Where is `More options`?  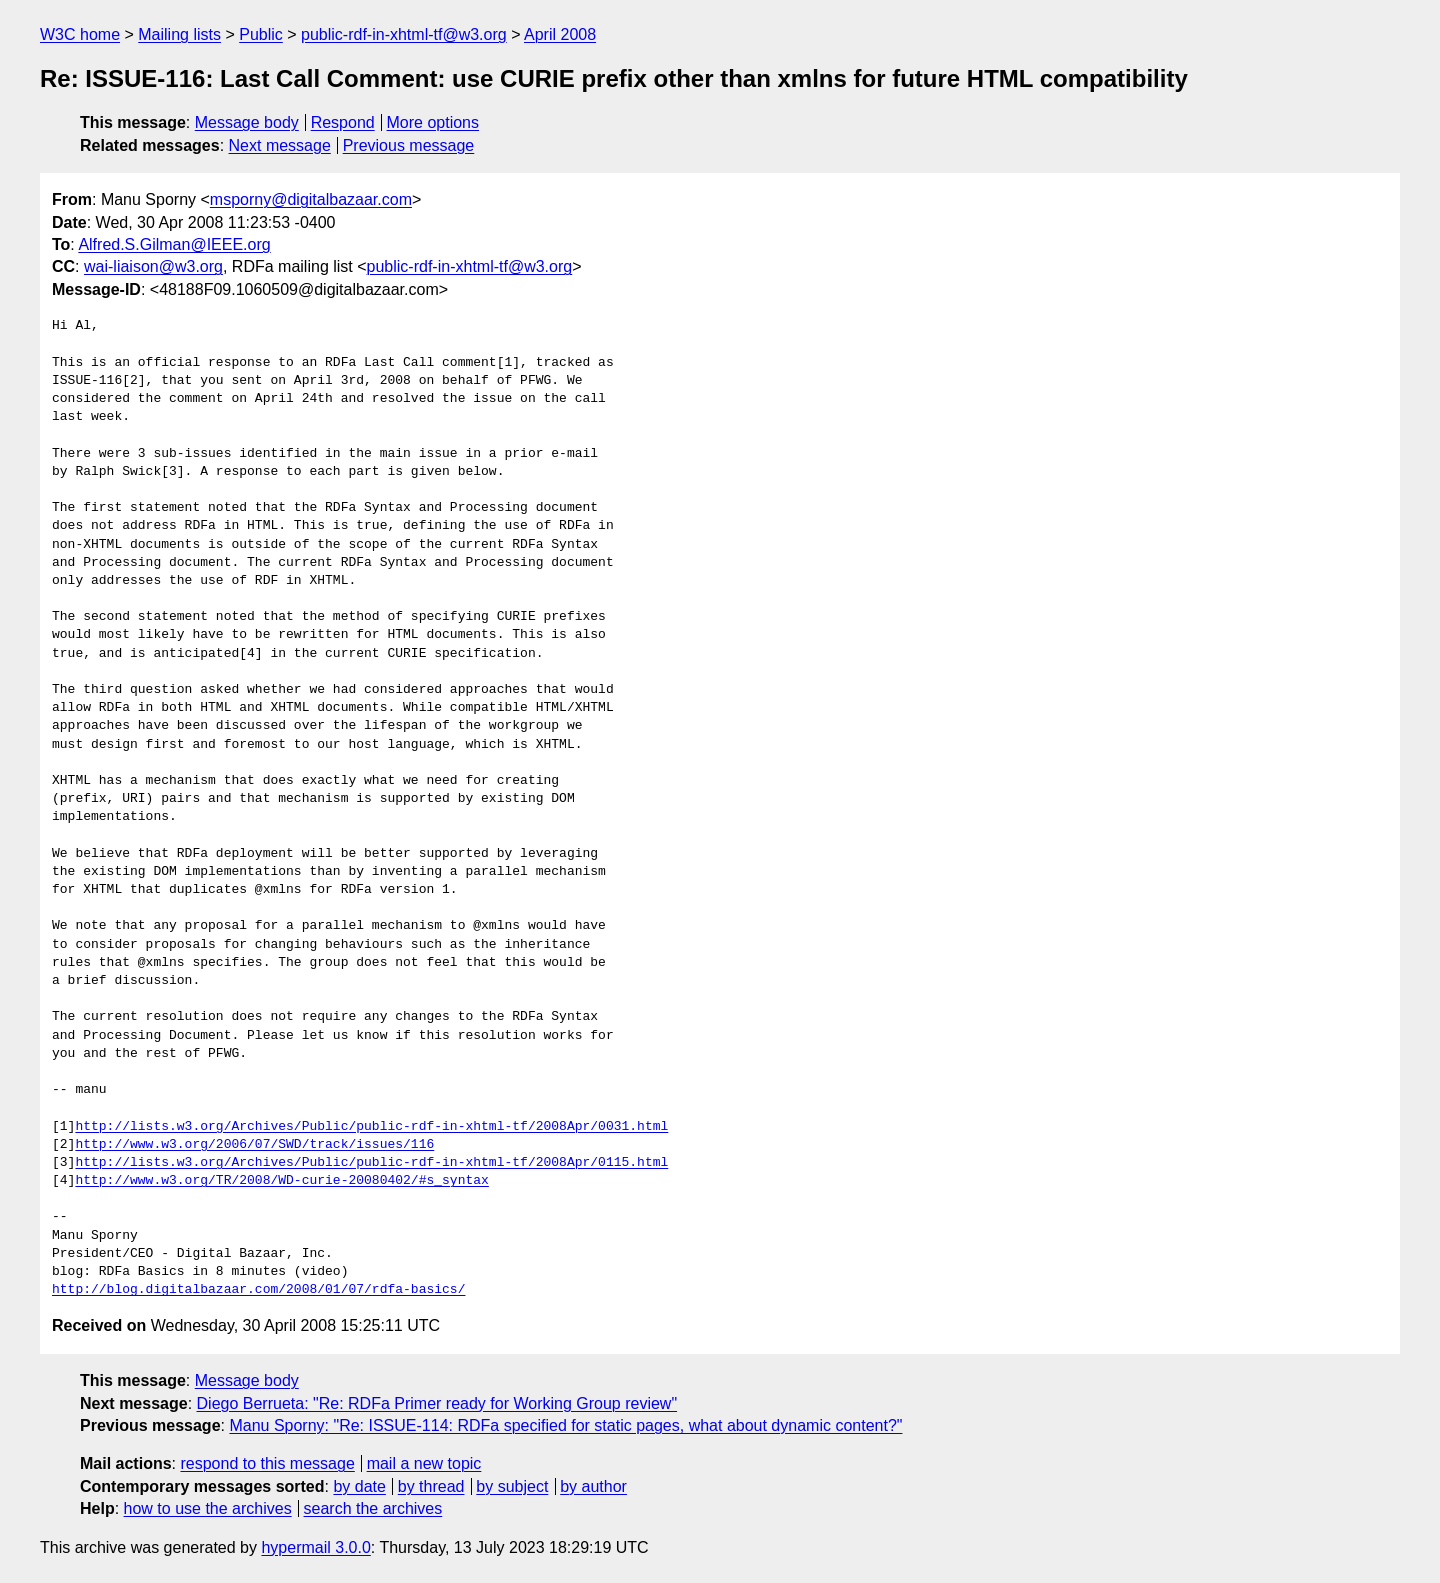 More options is located at coordinates (433, 122).